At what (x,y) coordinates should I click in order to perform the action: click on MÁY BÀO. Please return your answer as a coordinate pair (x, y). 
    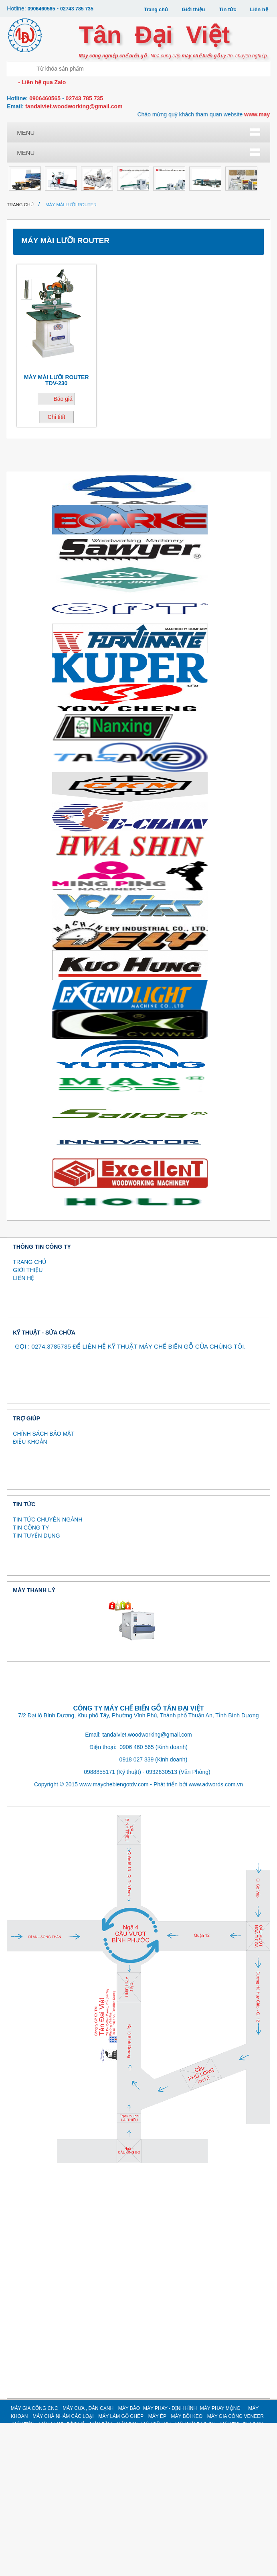
    Looking at the image, I should click on (129, 2561).